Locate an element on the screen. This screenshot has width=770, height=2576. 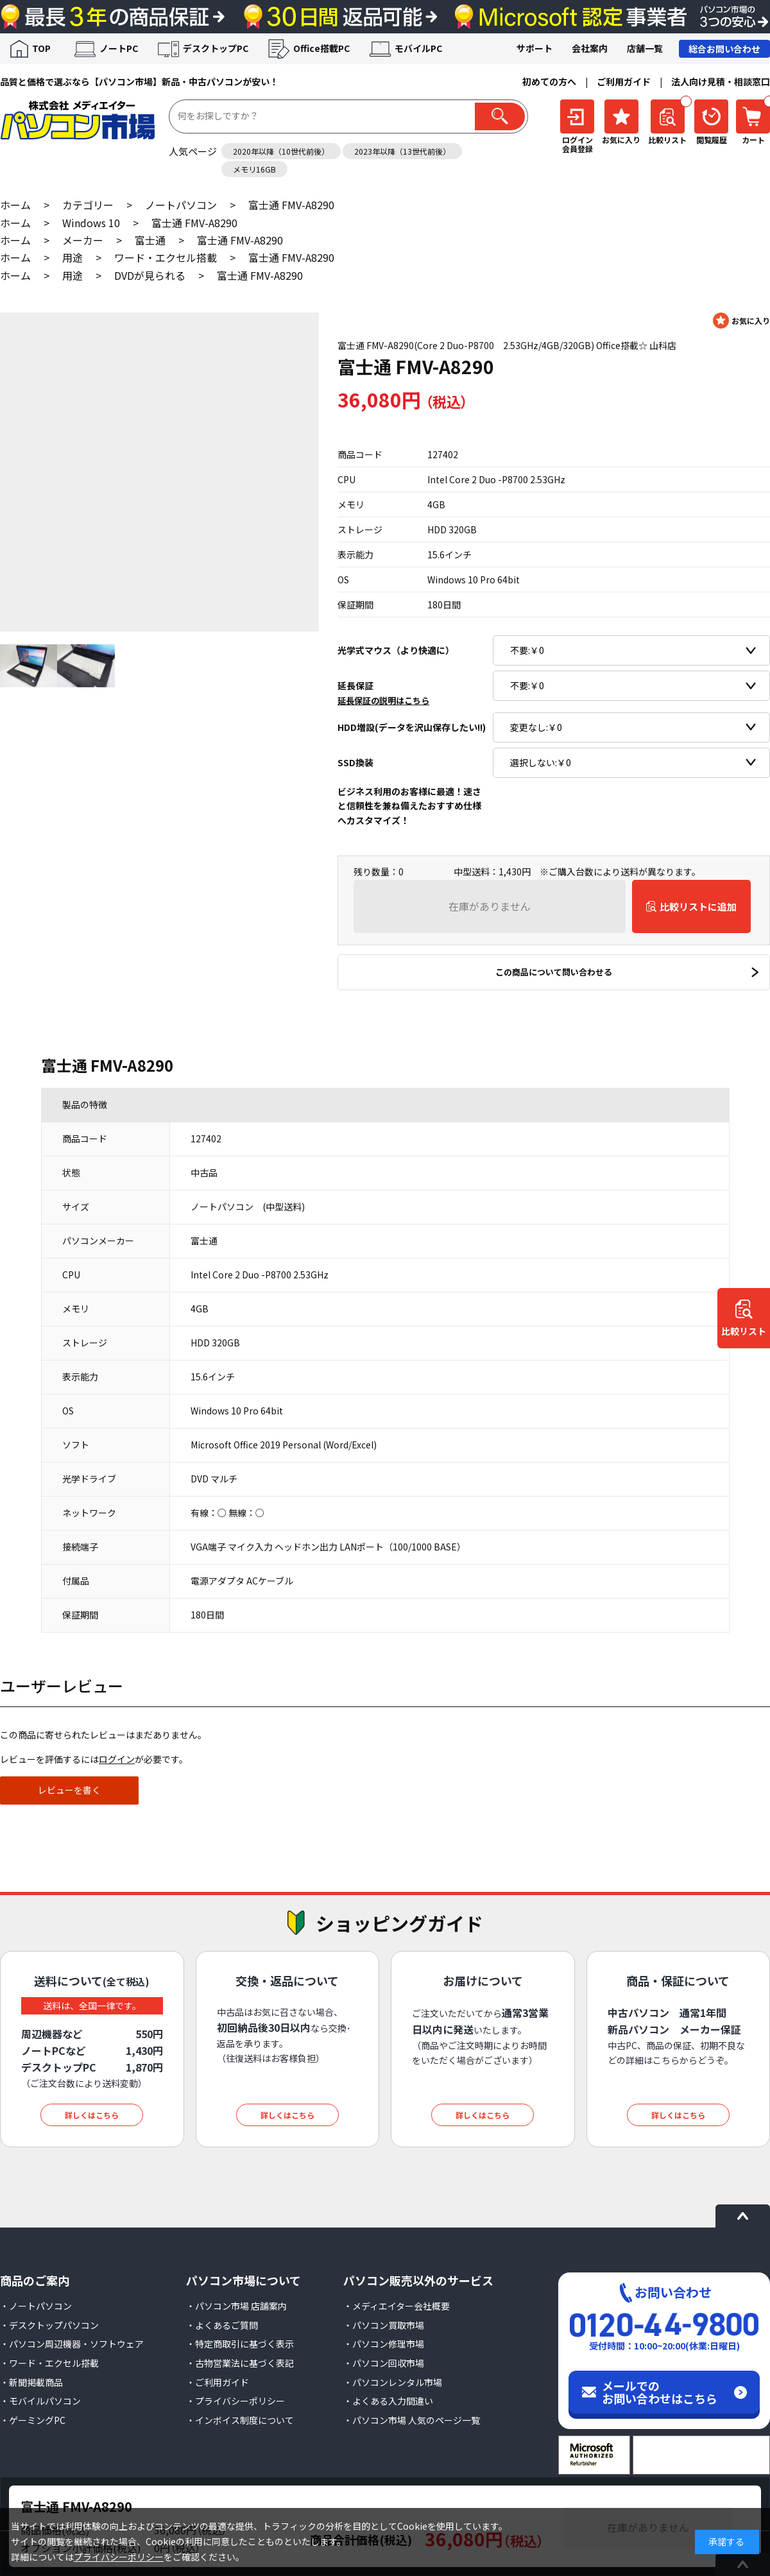
・ご利用ガイド is located at coordinates (217, 2382).